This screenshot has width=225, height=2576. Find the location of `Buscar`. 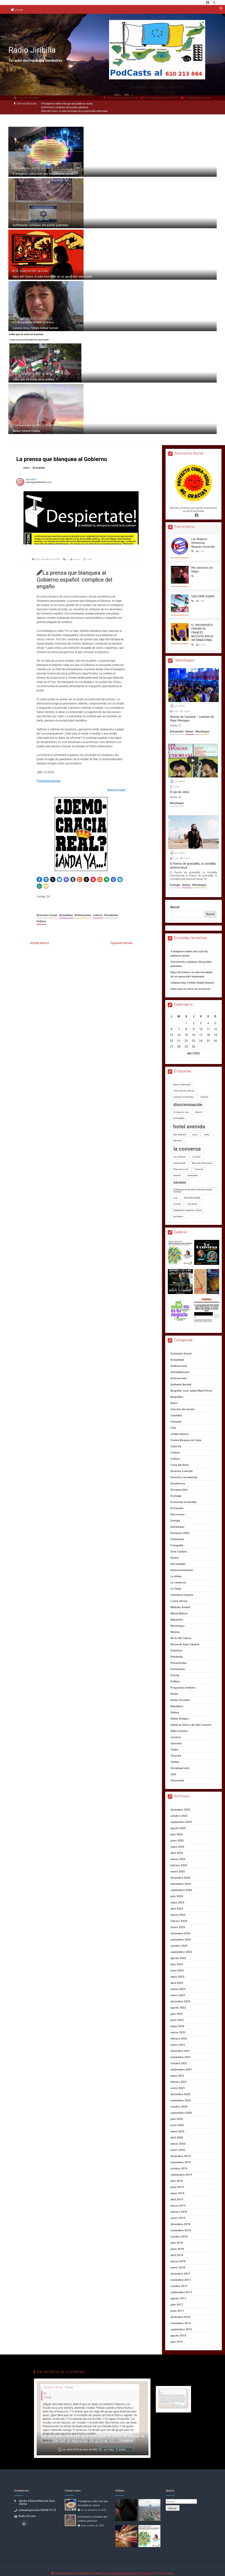

Buscar is located at coordinates (175, 907).